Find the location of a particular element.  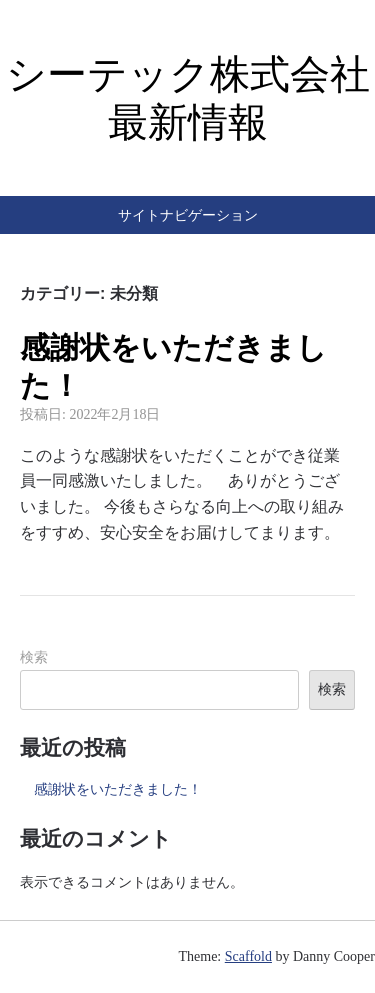

サイトナビゲーション is located at coordinates (188, 215).